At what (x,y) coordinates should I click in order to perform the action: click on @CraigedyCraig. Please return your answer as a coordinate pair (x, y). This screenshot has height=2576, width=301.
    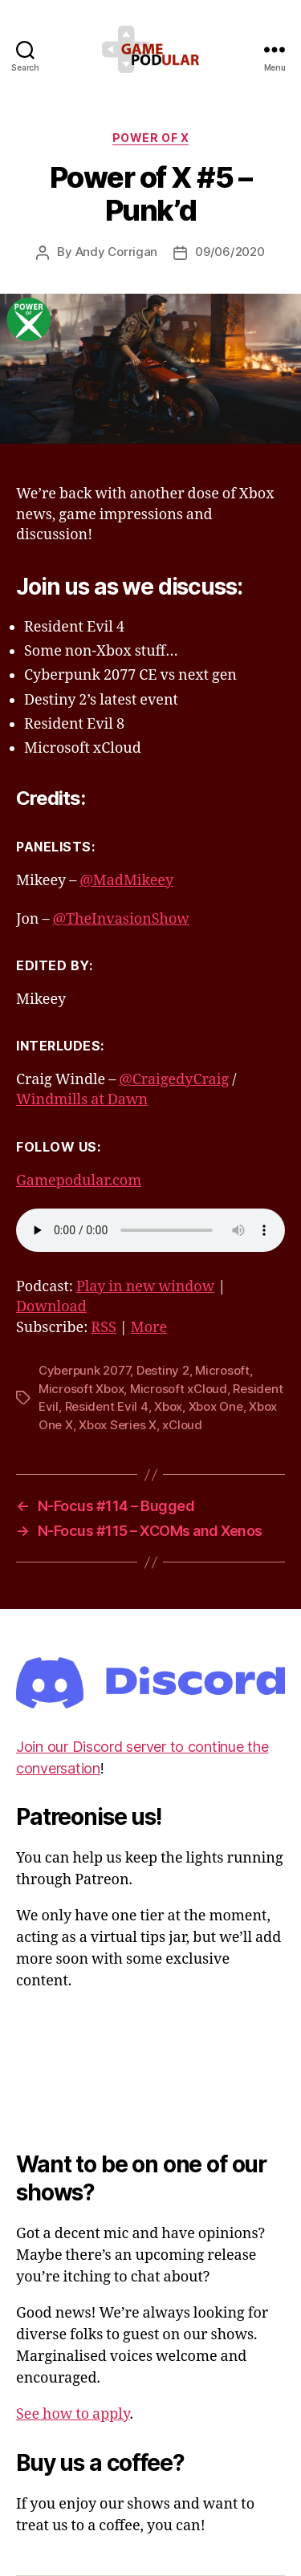
    Looking at the image, I should click on (174, 1080).